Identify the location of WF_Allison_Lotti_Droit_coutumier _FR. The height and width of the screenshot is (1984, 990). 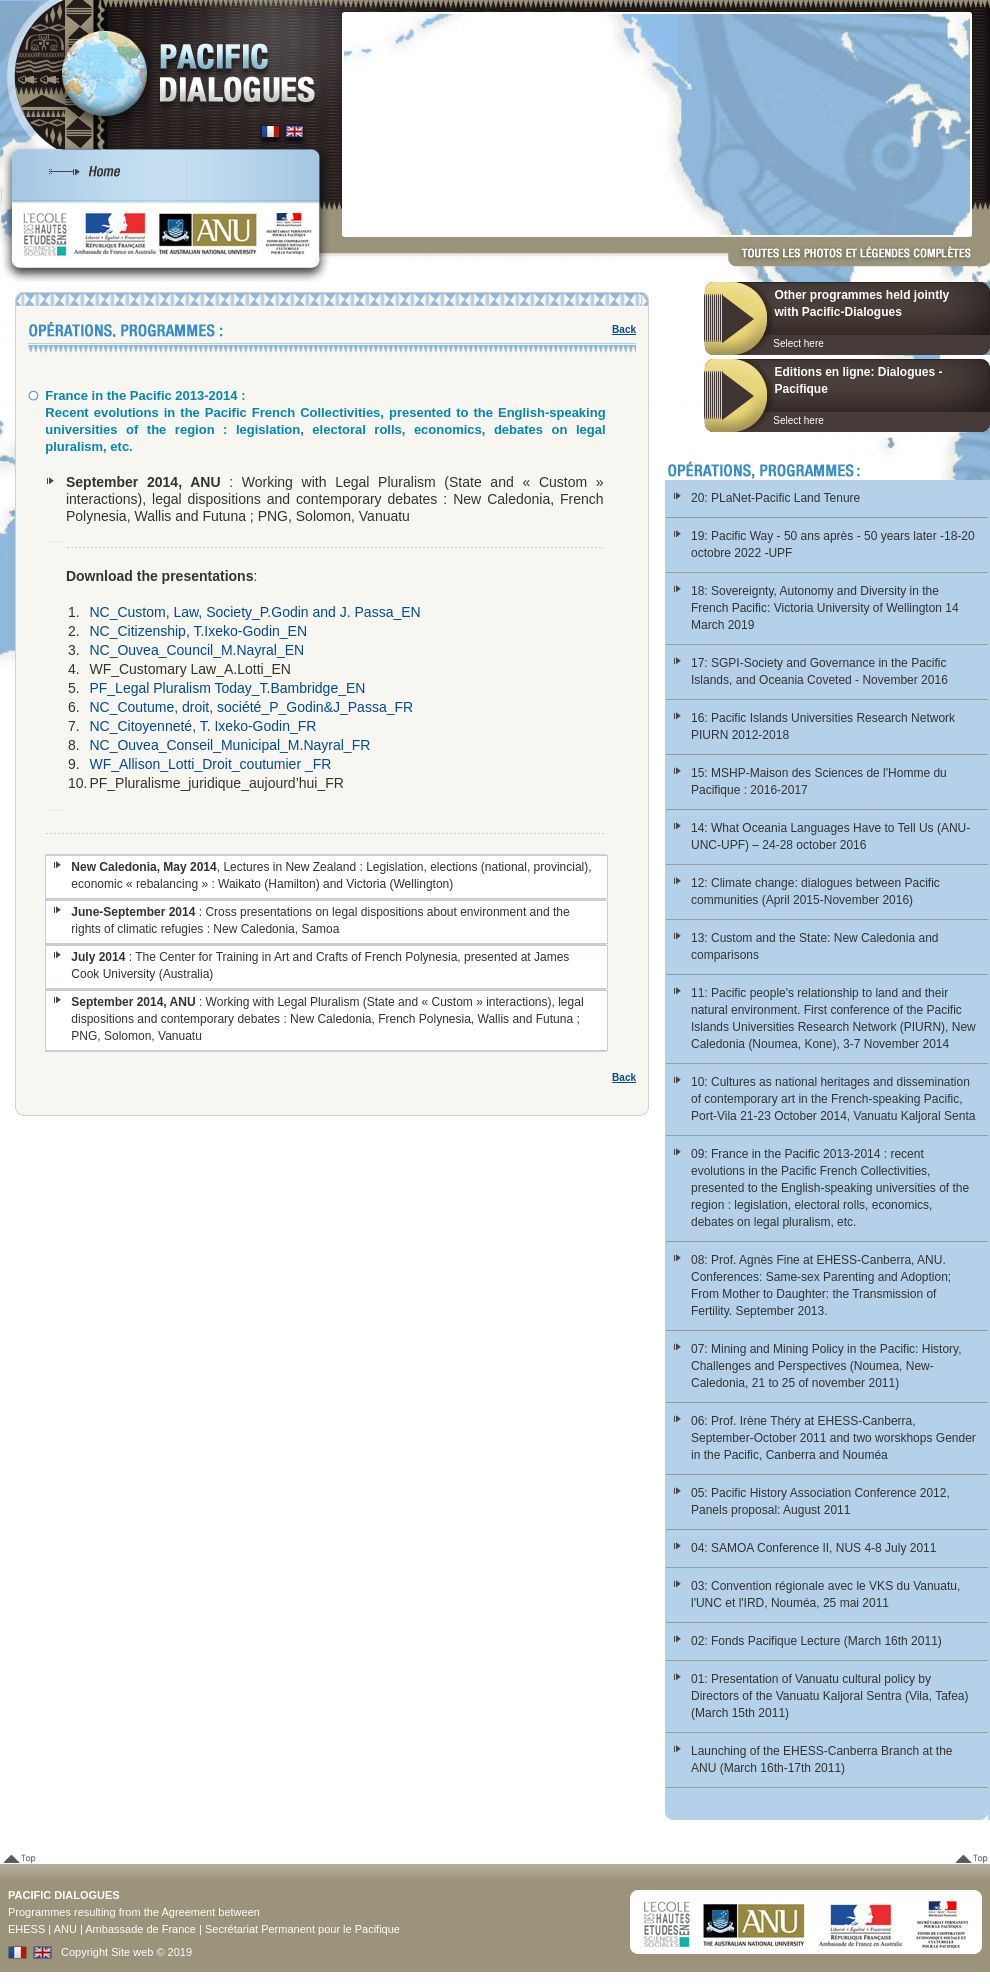
(210, 764).